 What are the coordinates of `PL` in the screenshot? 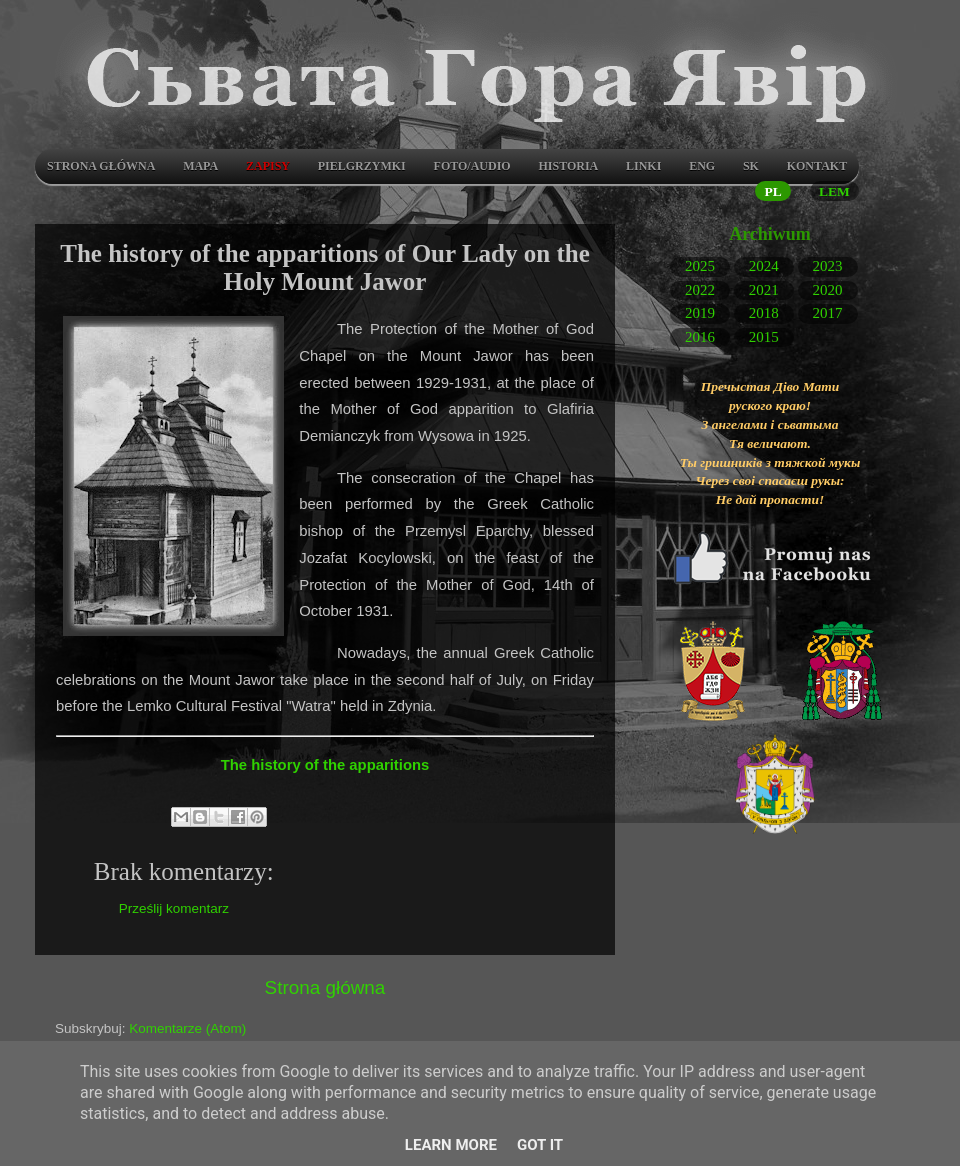 It's located at (772, 191).